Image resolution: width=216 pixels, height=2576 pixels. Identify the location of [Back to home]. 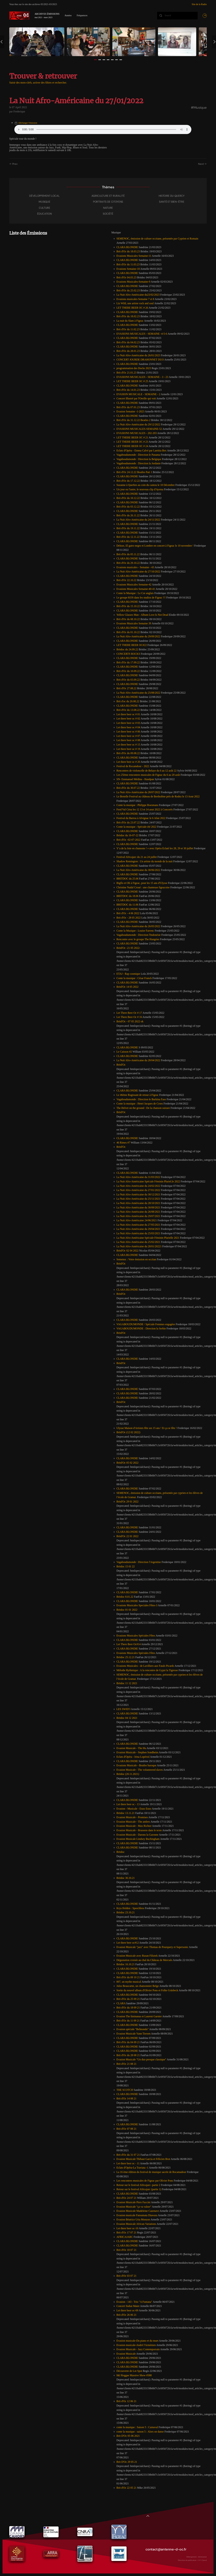
(19, 15).